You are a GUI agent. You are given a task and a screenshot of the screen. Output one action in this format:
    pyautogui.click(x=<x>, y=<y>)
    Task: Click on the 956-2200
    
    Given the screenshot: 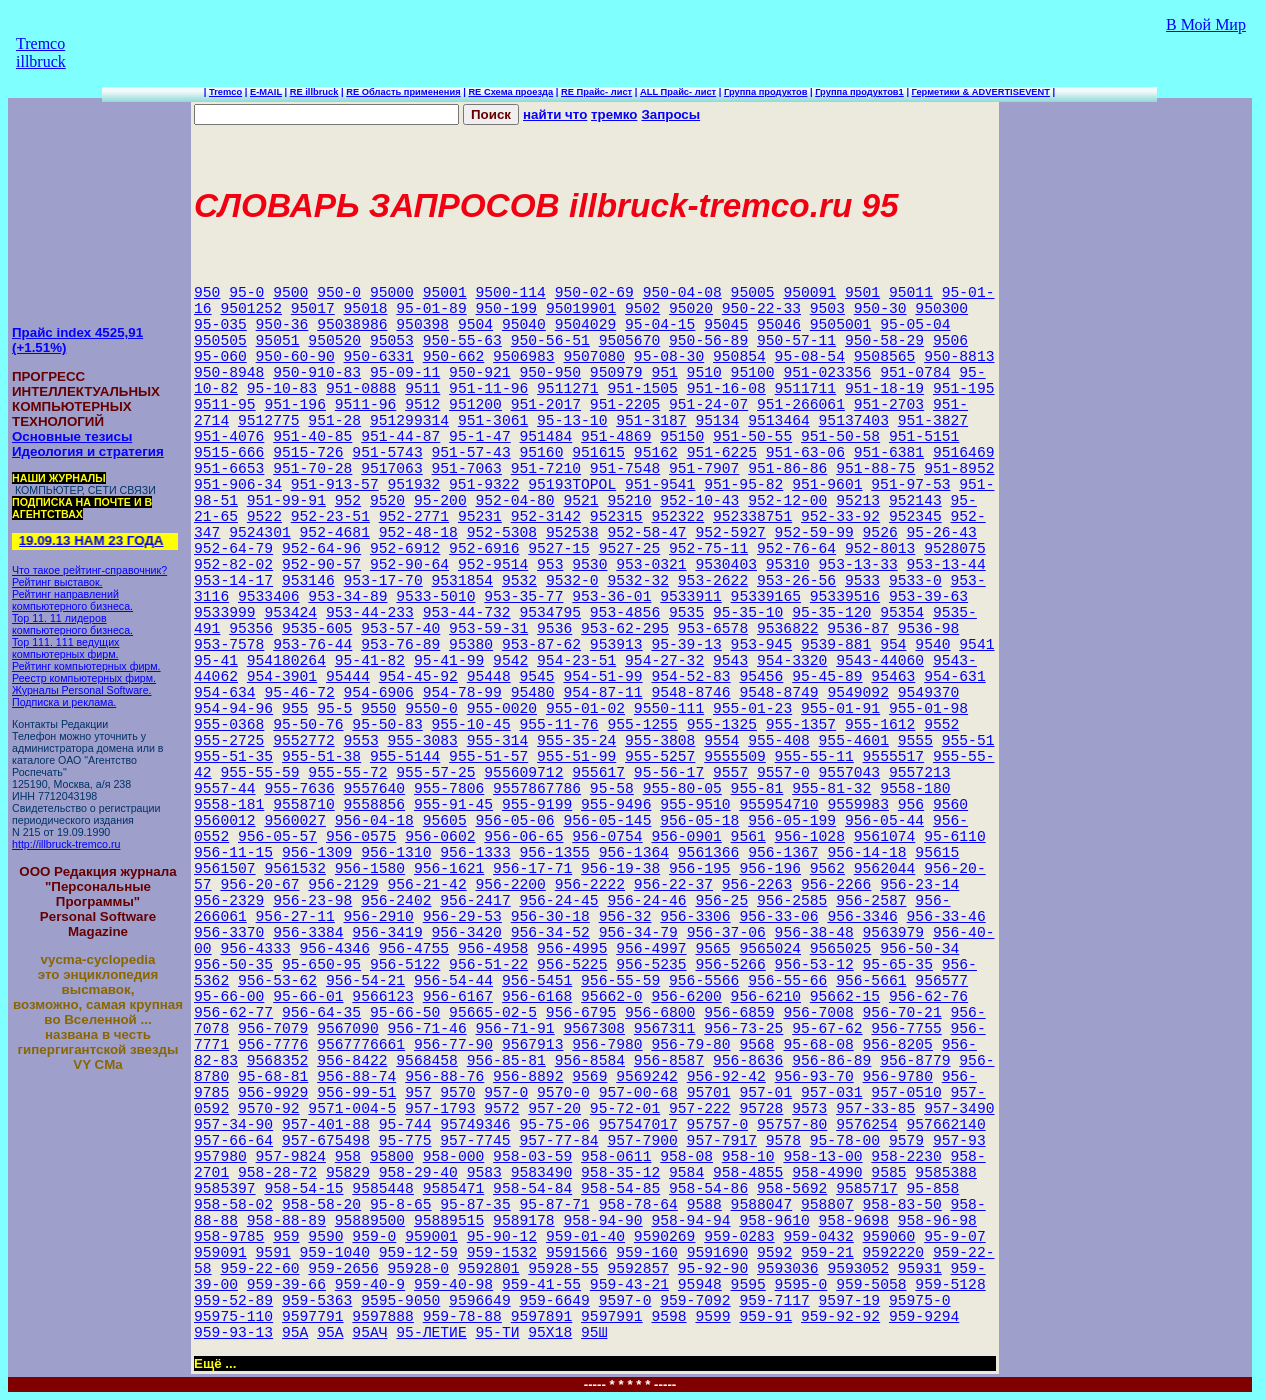 What is the action you would take?
    pyautogui.click(x=511, y=885)
    